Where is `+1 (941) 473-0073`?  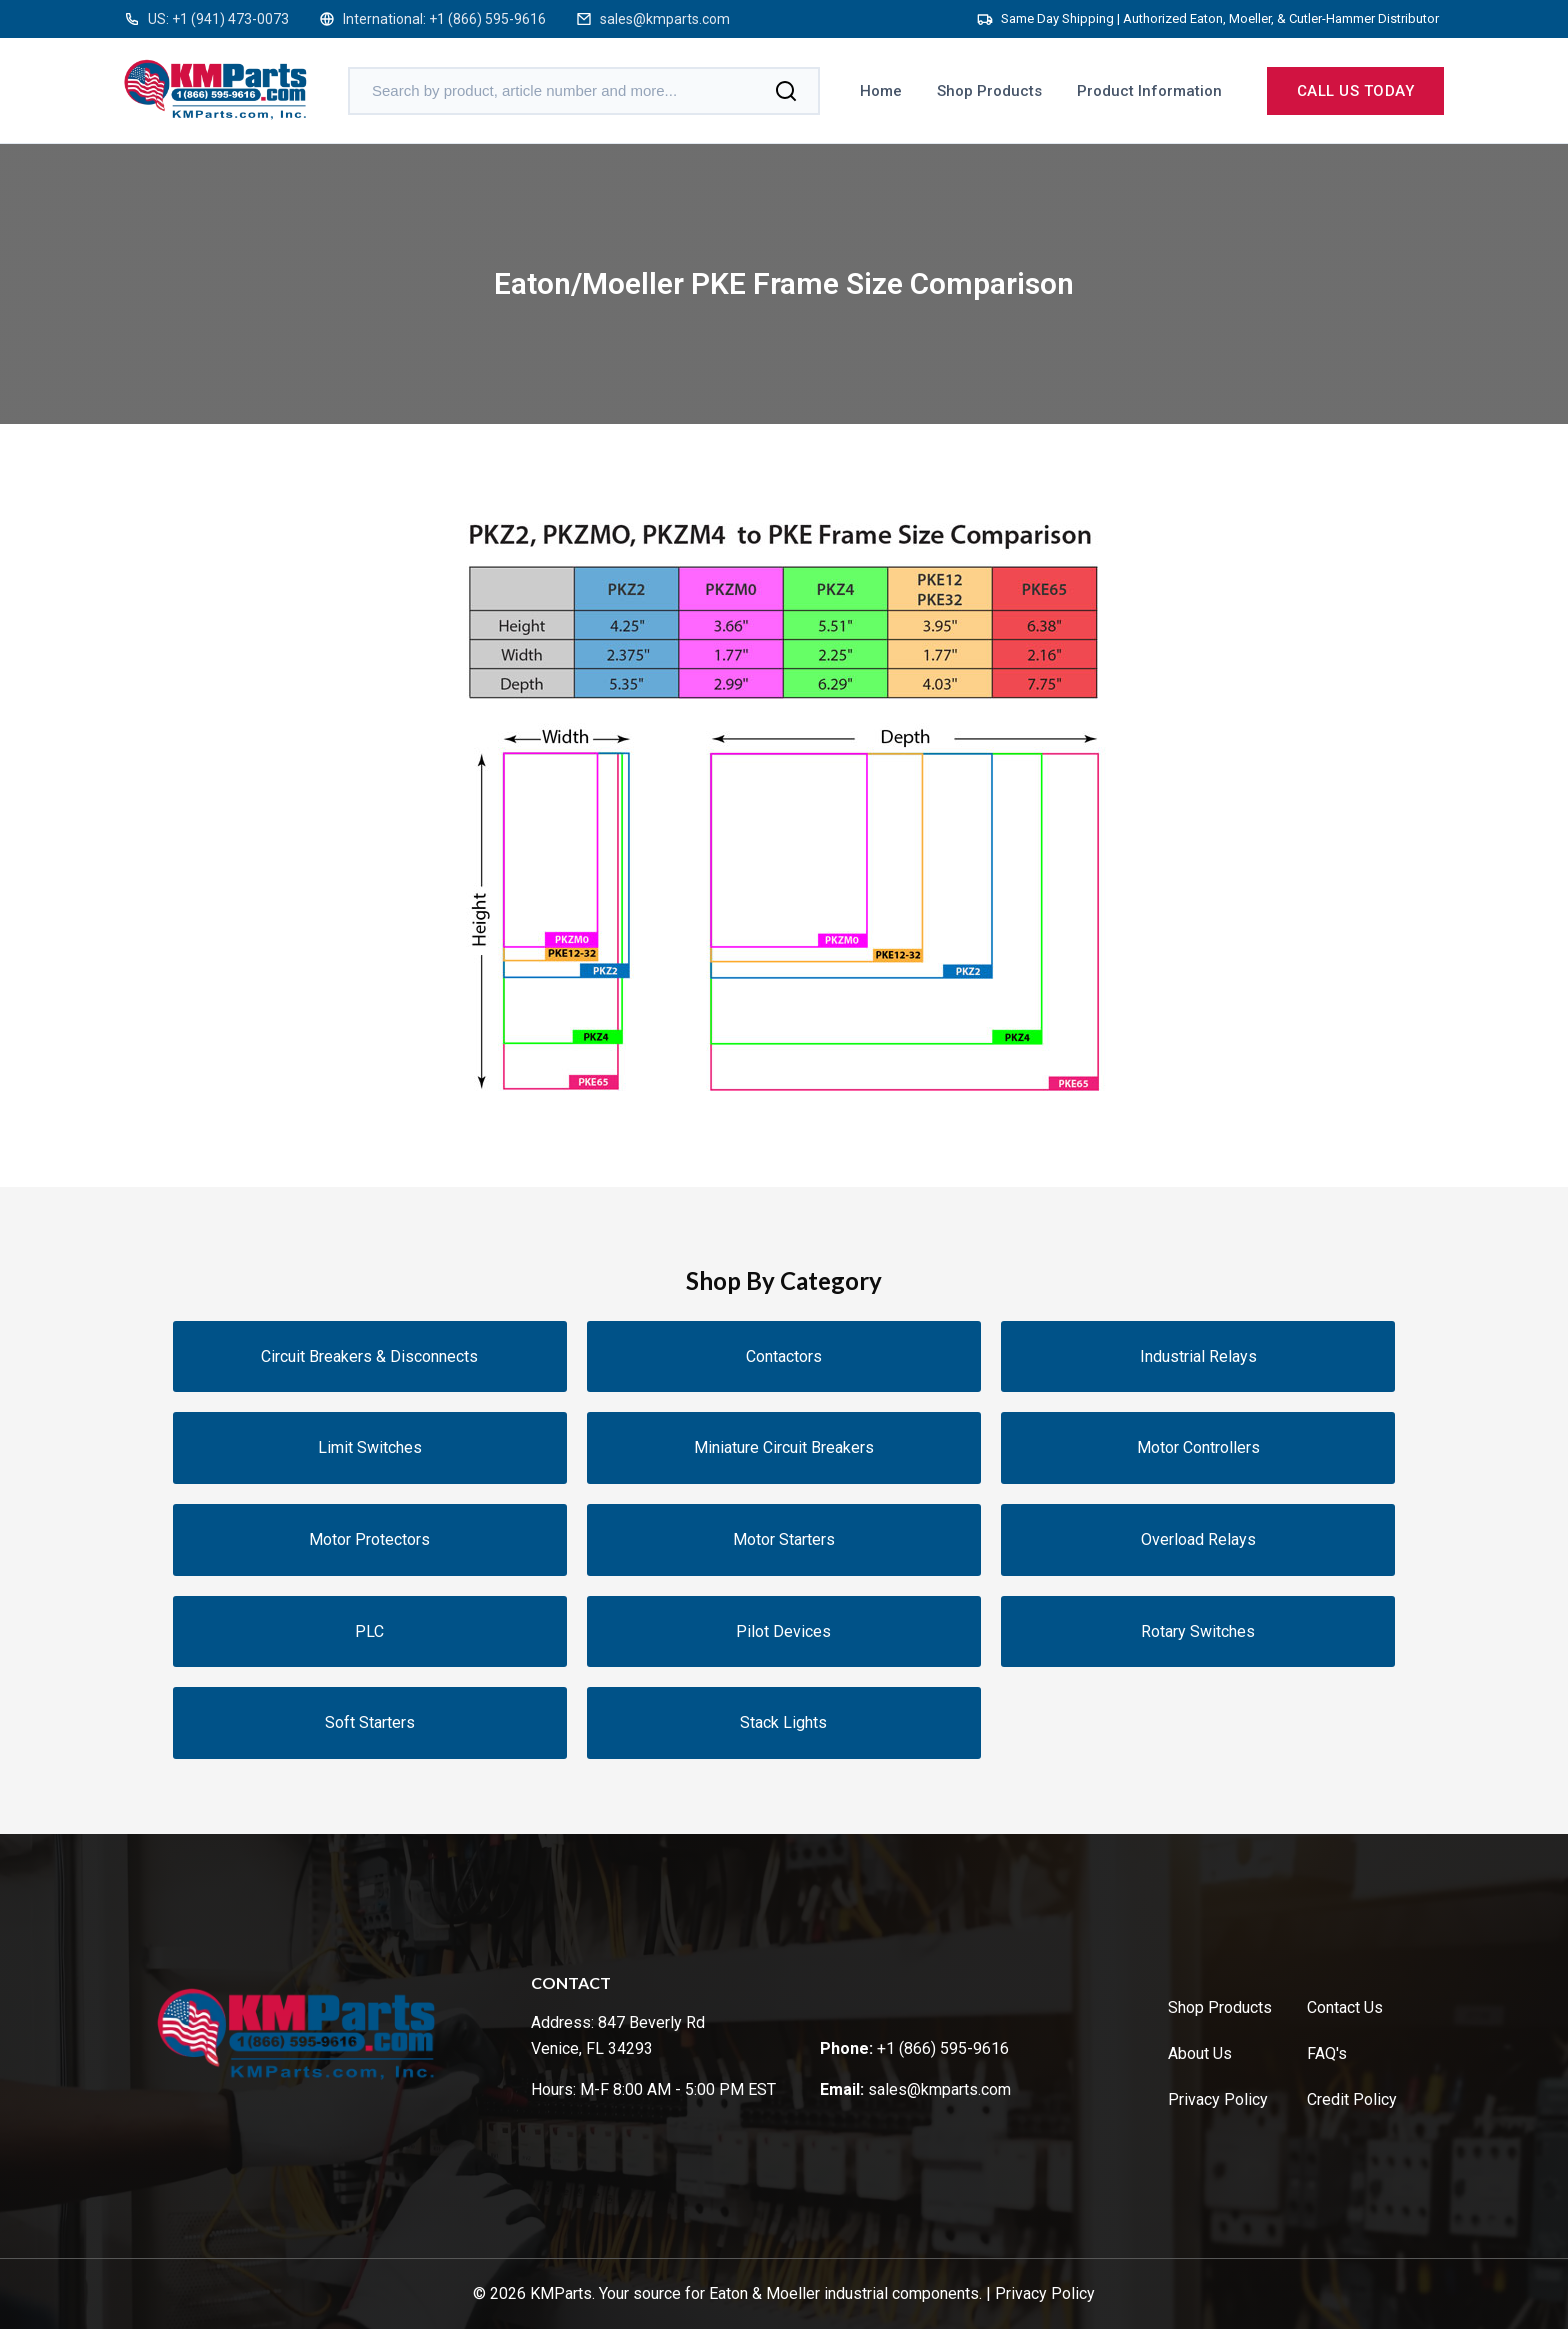
+1 (941) 473-0073 is located at coordinates (230, 19).